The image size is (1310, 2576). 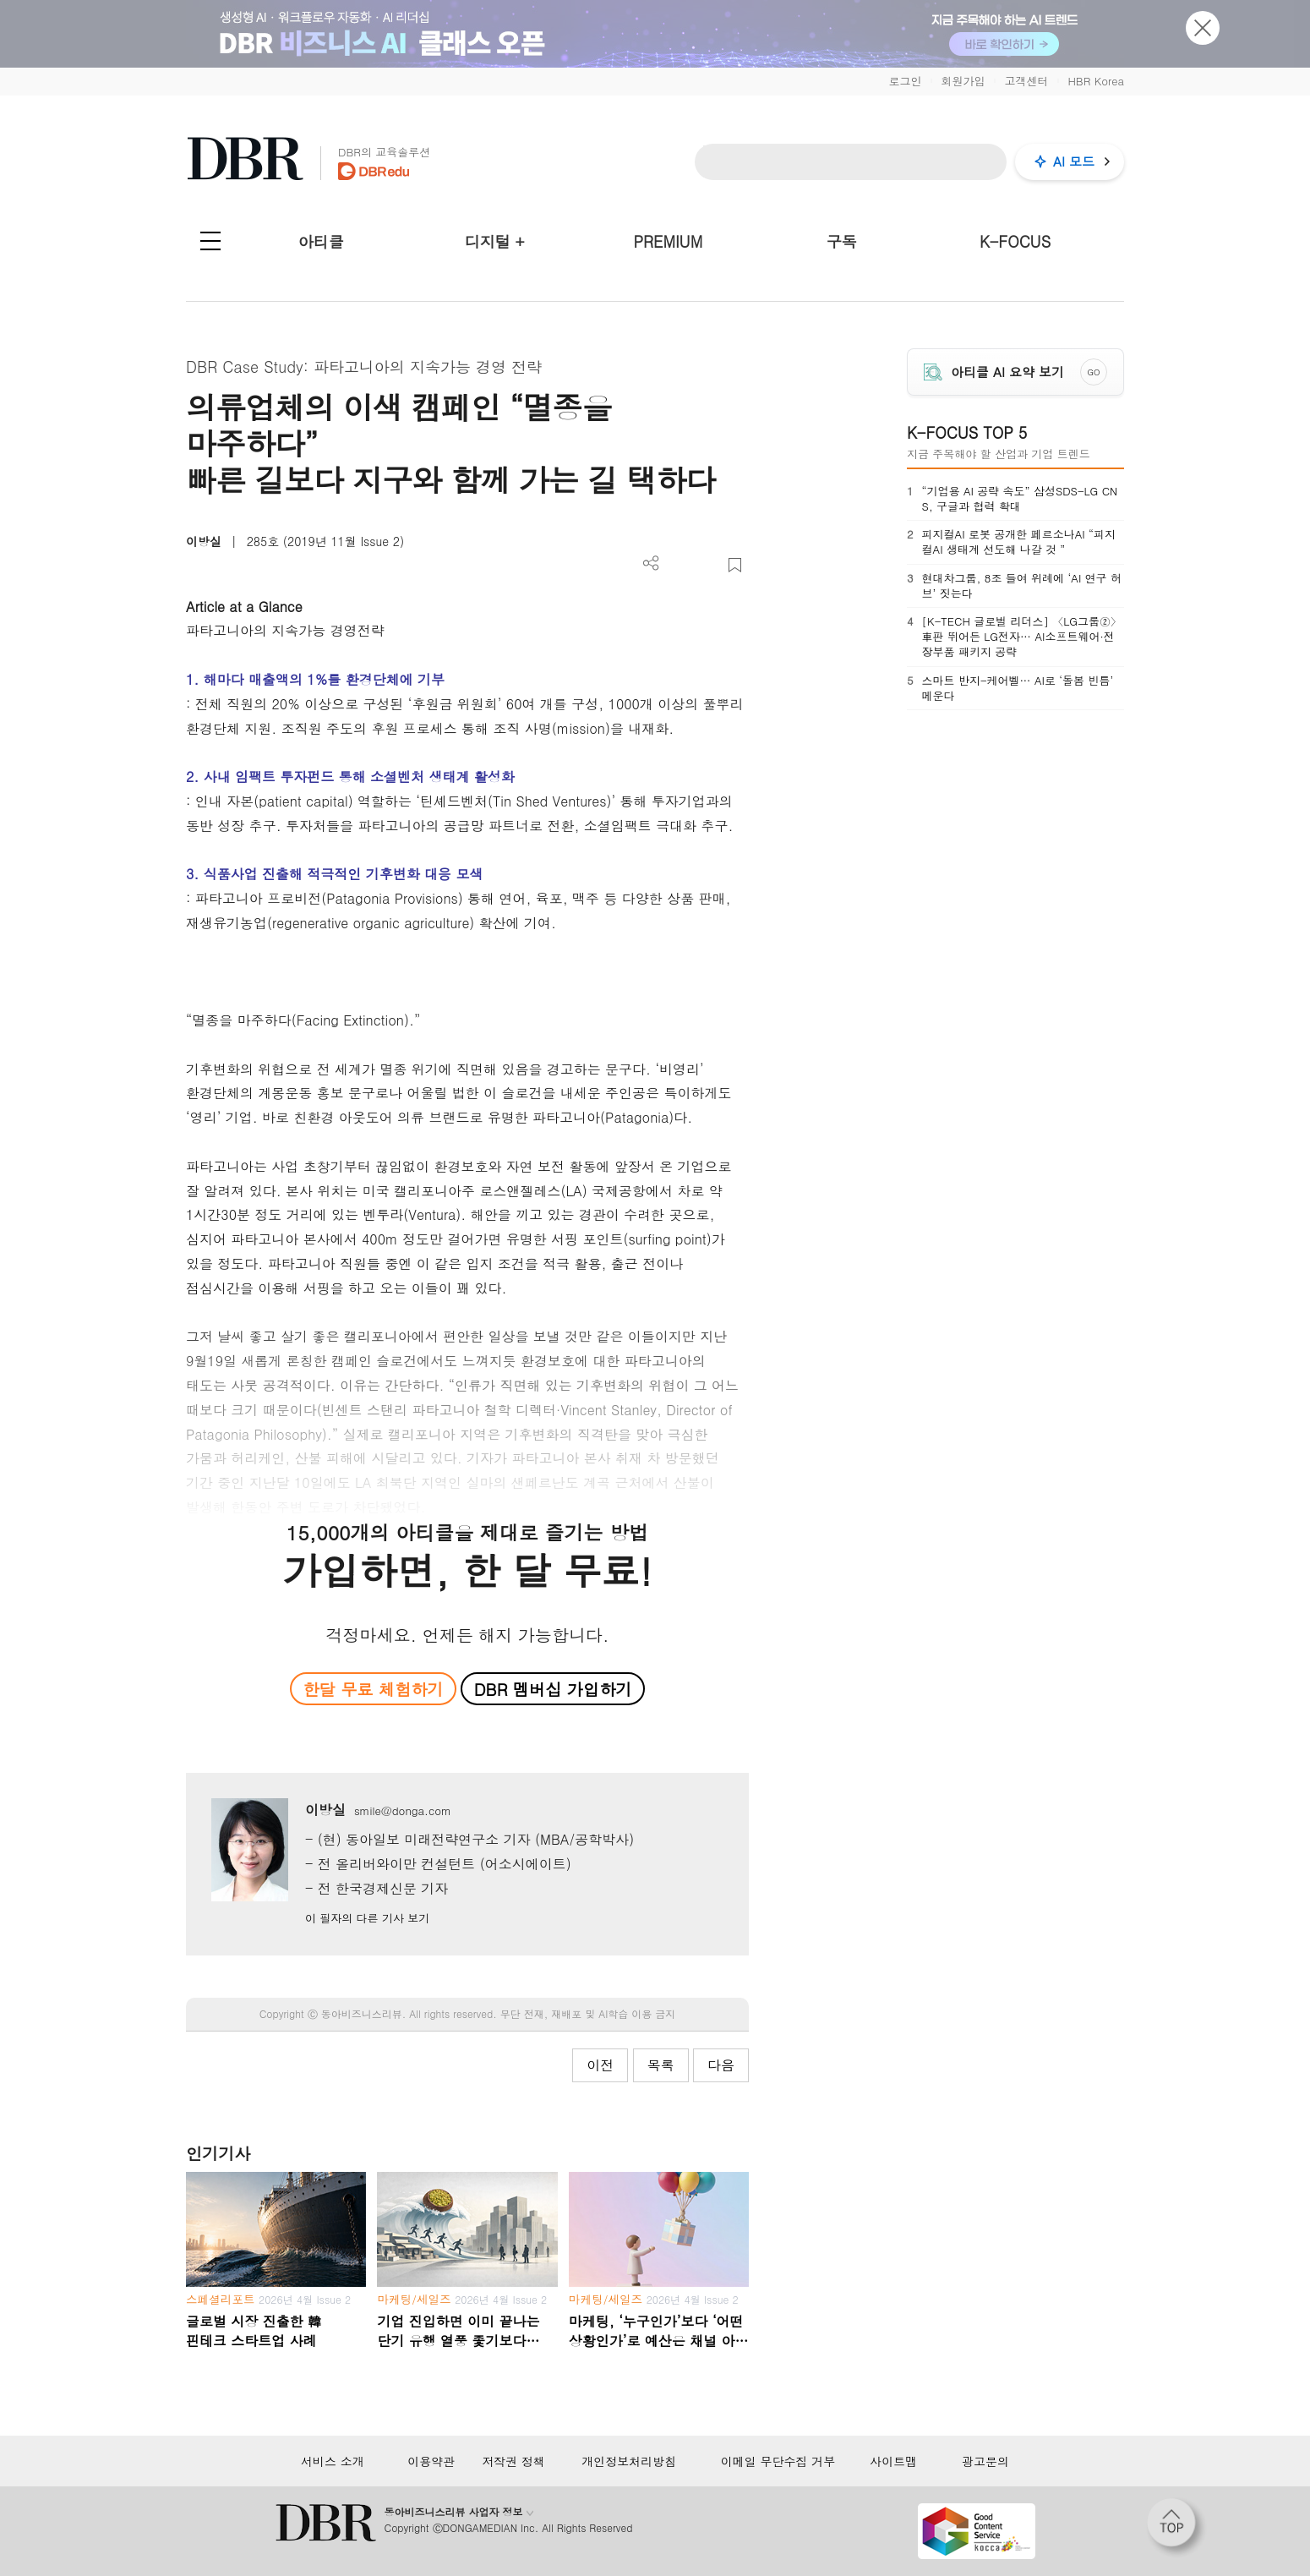 I want to click on 더보기, so click(x=651, y=563).